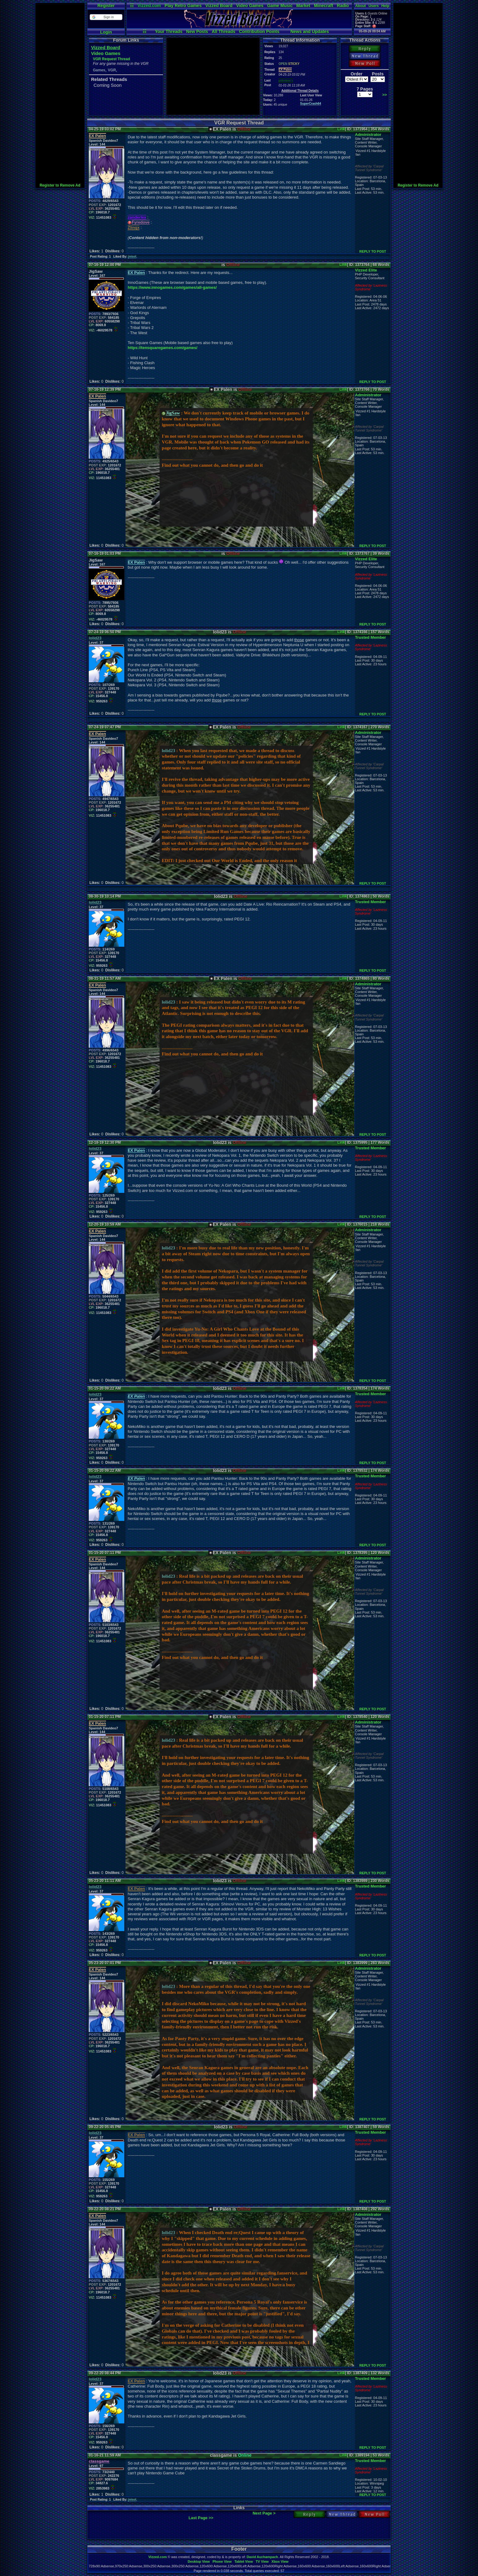 The height and width of the screenshot is (2576, 478). Describe the element at coordinates (162, 347) in the screenshot. I see `https://tensquaregames.com/games/` at that location.